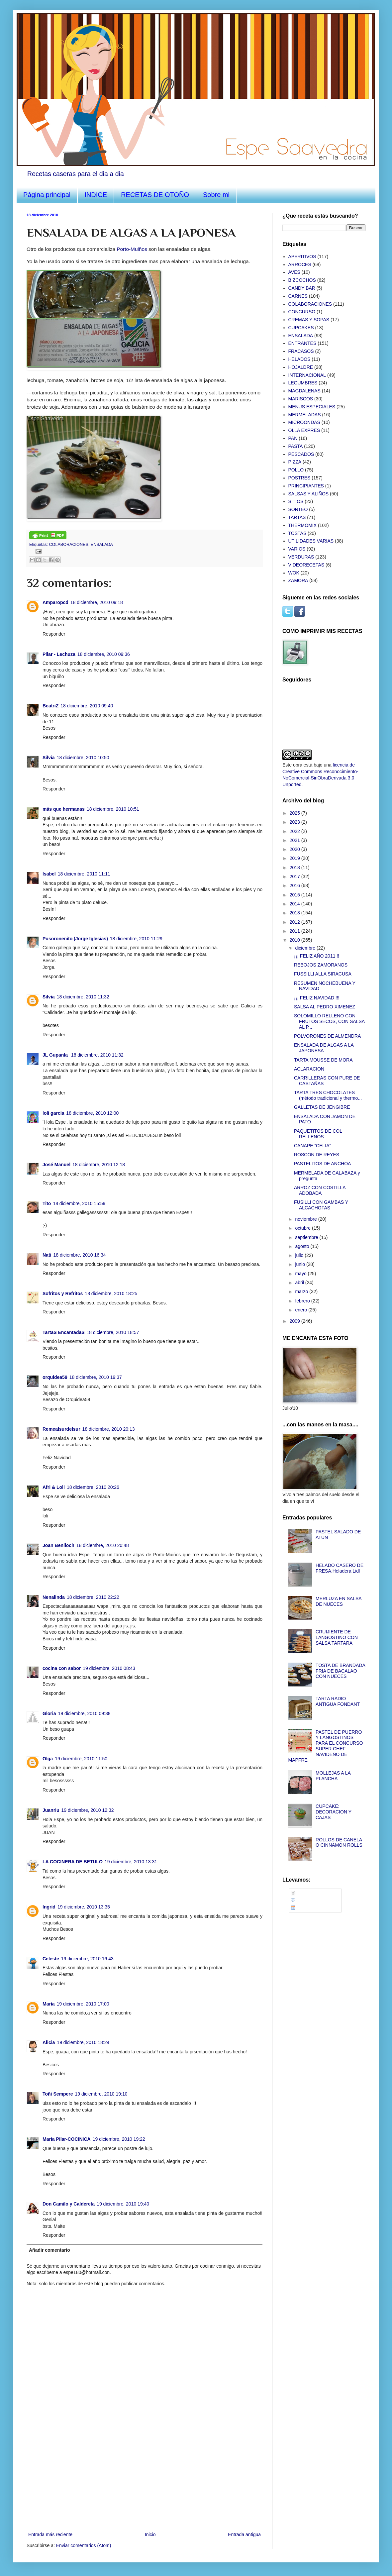 The image size is (392, 2576). I want to click on Olga, so click(48, 1758).